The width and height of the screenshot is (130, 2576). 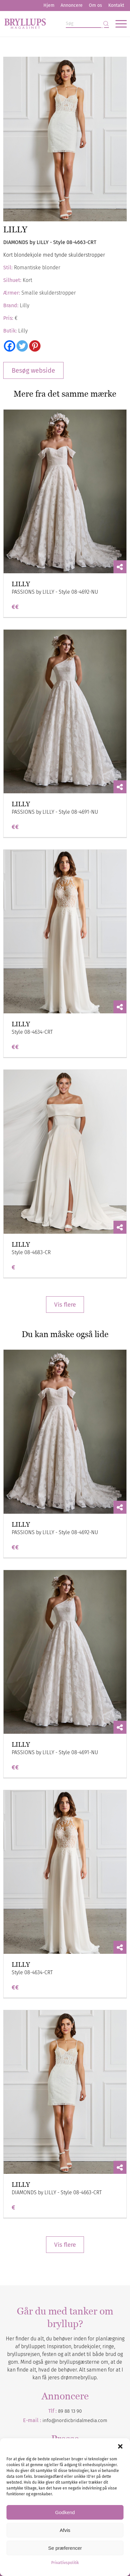 What do you see at coordinates (52, 24) in the screenshot?
I see `[Bryllupsmagasinet]` at bounding box center [52, 24].